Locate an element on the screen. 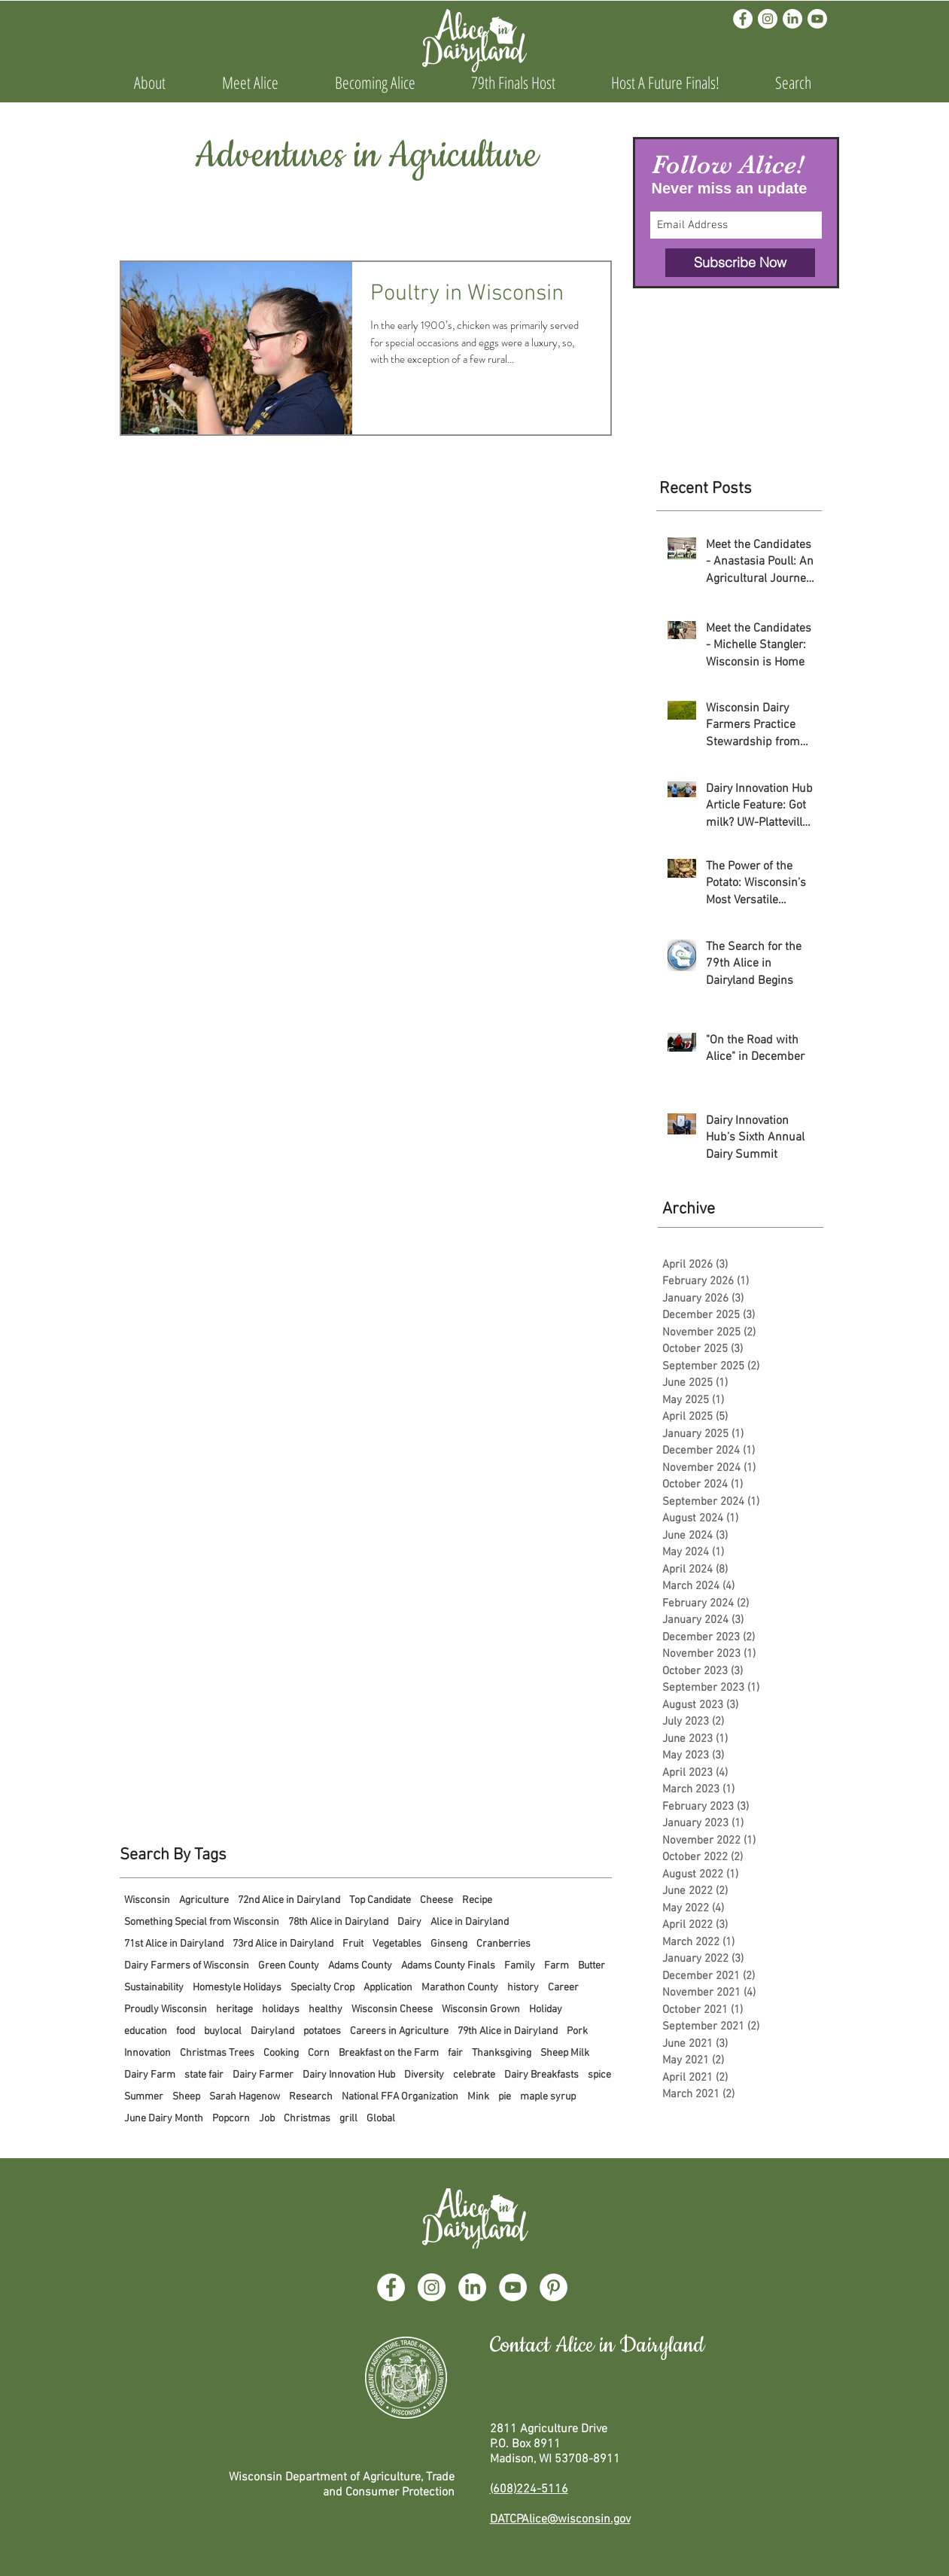  buylocal is located at coordinates (223, 2031).